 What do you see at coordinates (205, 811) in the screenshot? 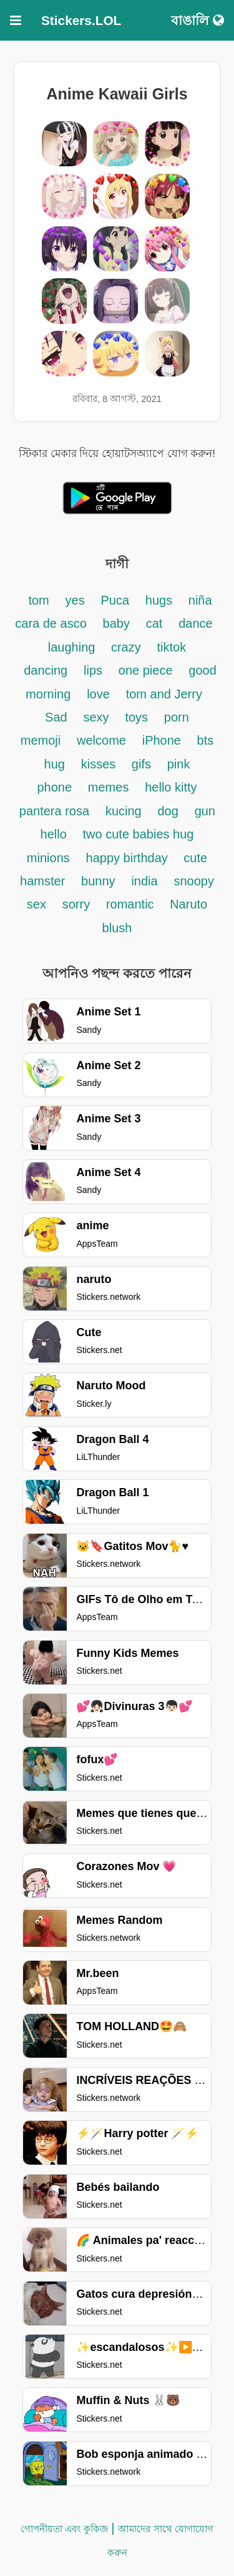
I see `gun` at bounding box center [205, 811].